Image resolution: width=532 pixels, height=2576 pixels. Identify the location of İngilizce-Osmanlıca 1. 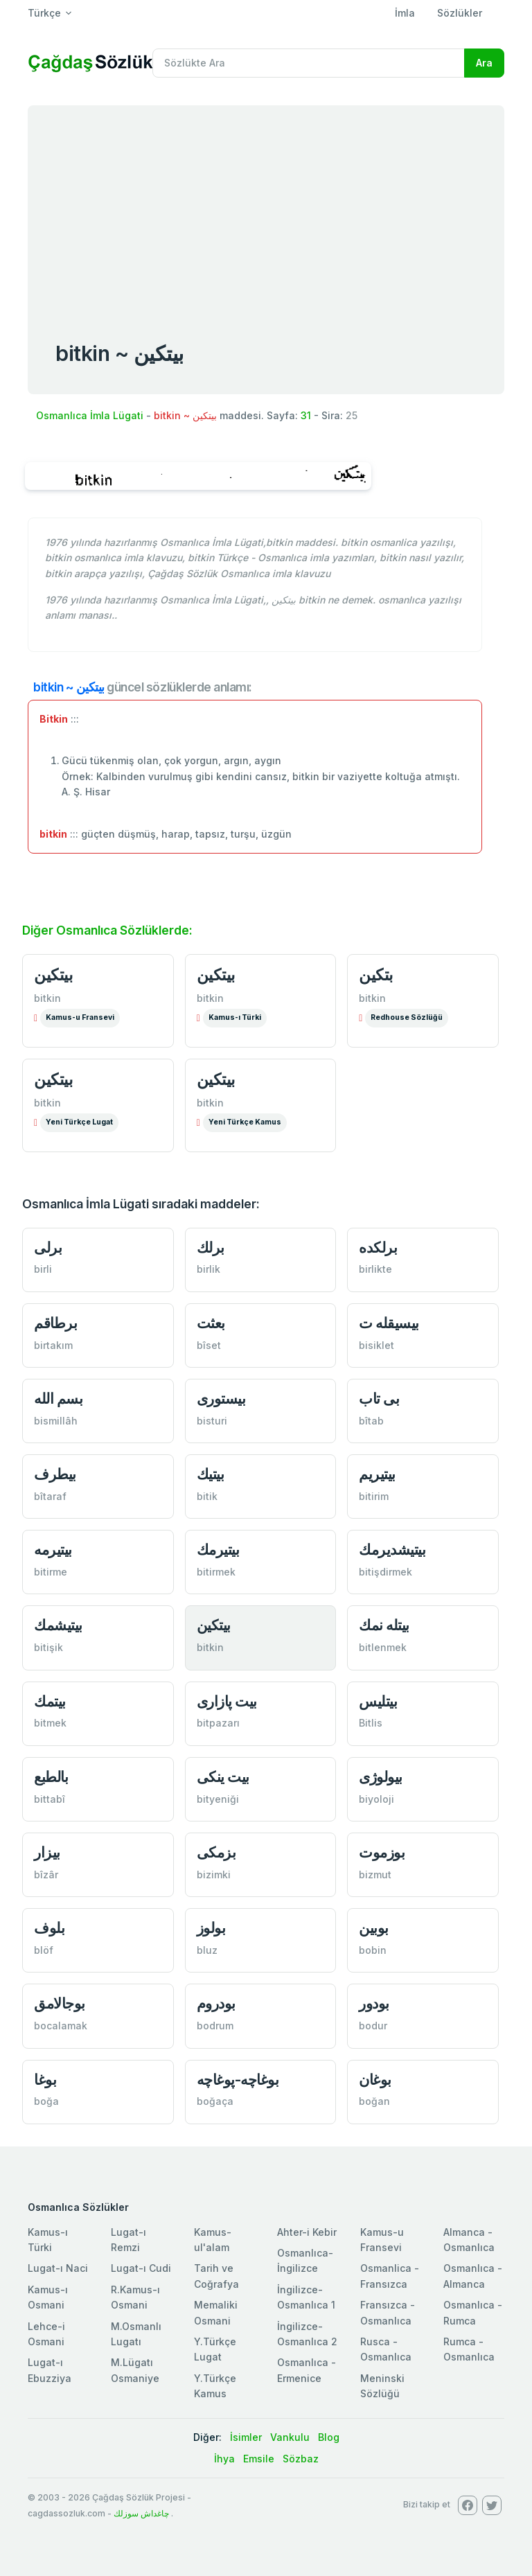
(306, 2297).